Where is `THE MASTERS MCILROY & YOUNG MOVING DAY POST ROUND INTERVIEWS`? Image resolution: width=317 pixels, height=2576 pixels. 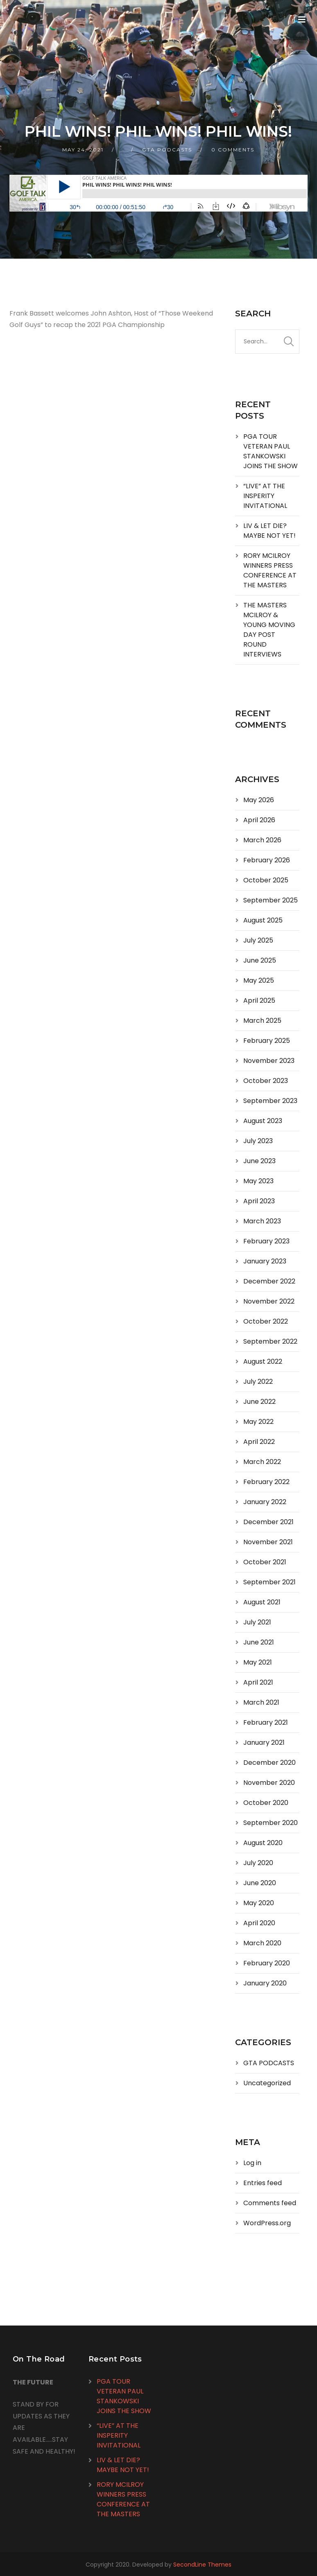
THE MASTERS MCILROY & YOUNG MOVING DAY POST ROUND INTERVIEWS is located at coordinates (269, 629).